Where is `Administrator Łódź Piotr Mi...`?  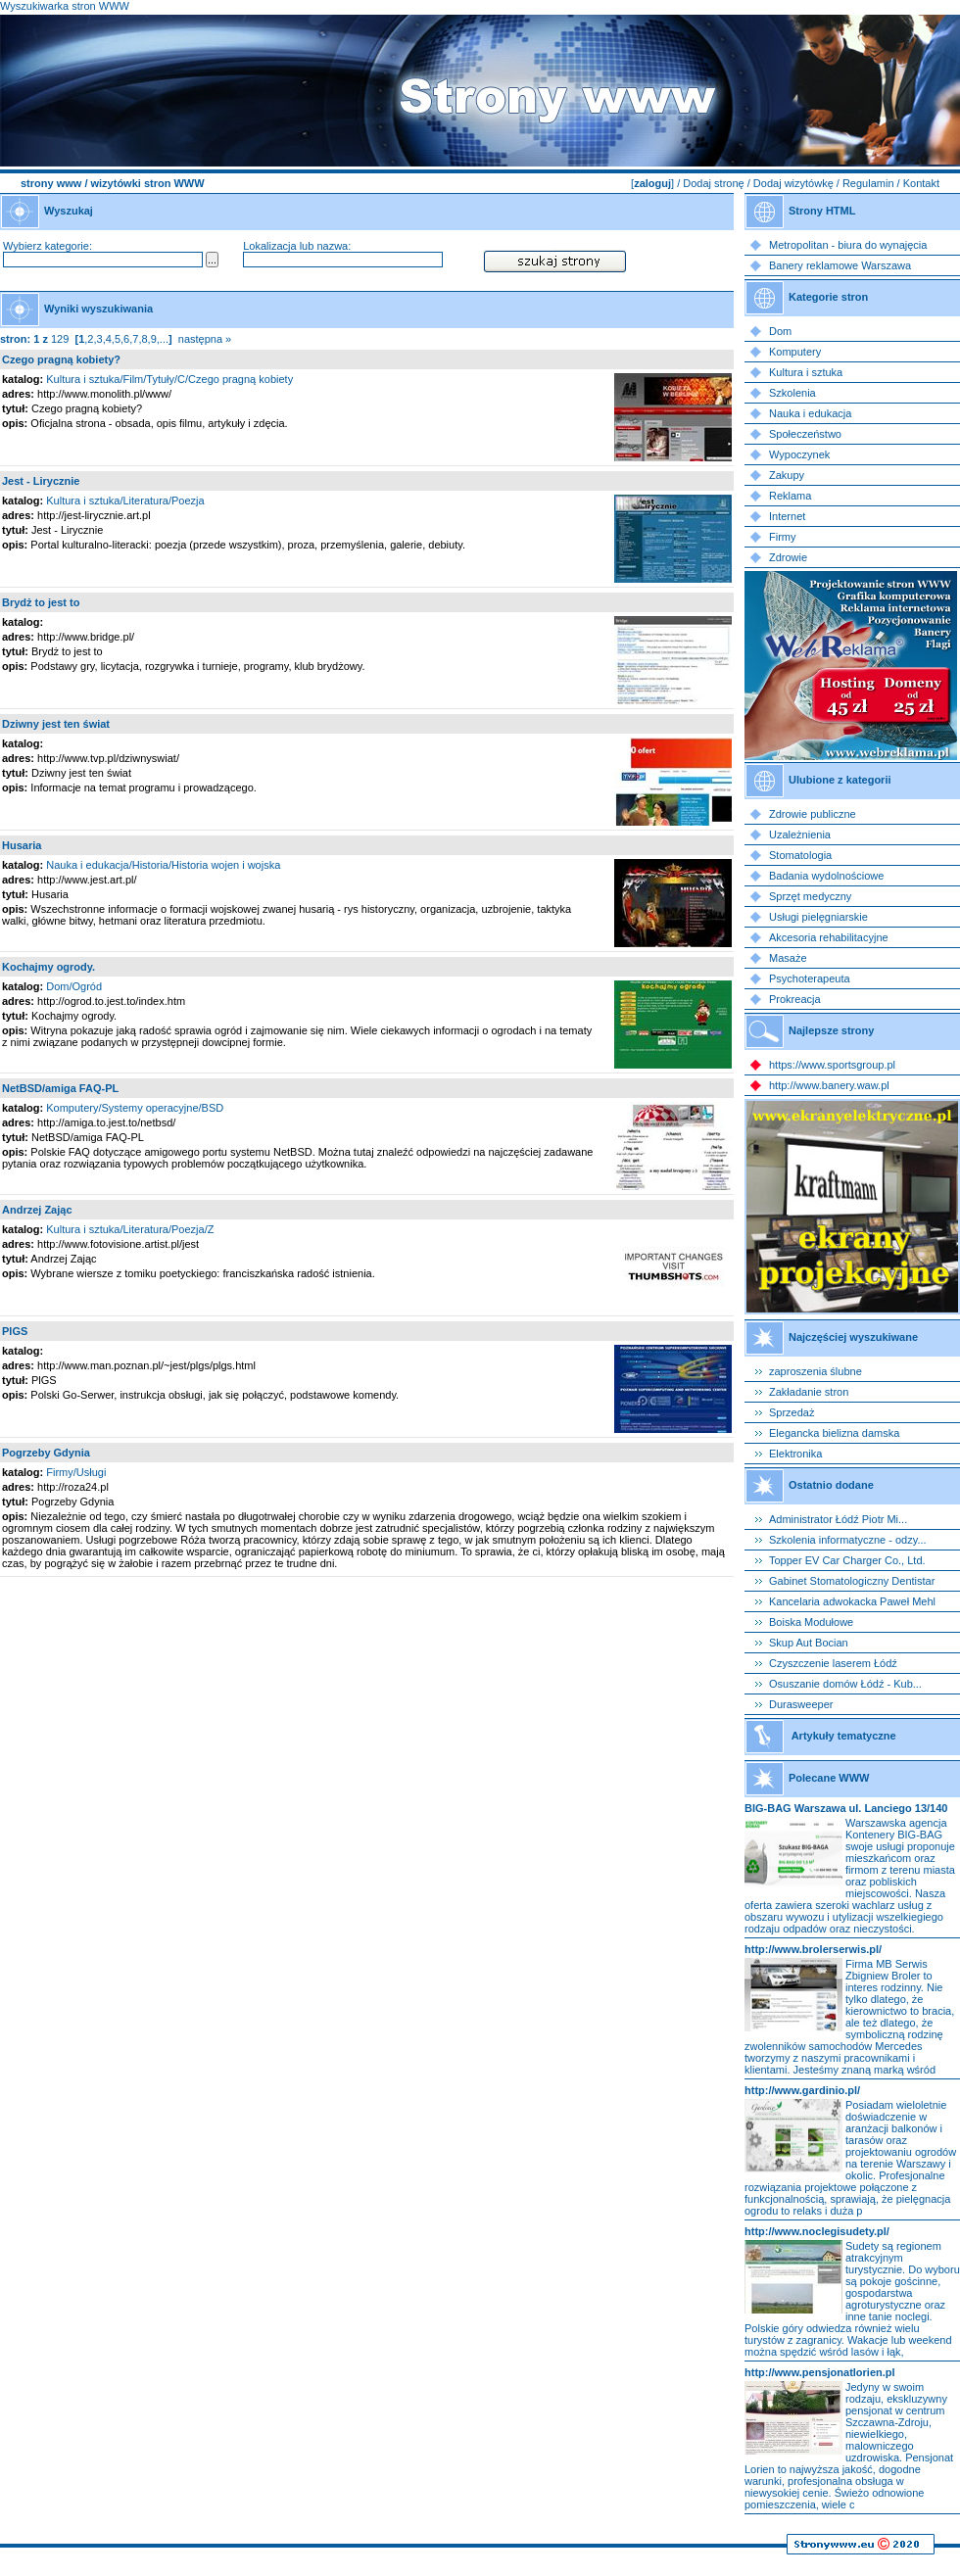 Administrator Łódź Piotr Mi... is located at coordinates (838, 1519).